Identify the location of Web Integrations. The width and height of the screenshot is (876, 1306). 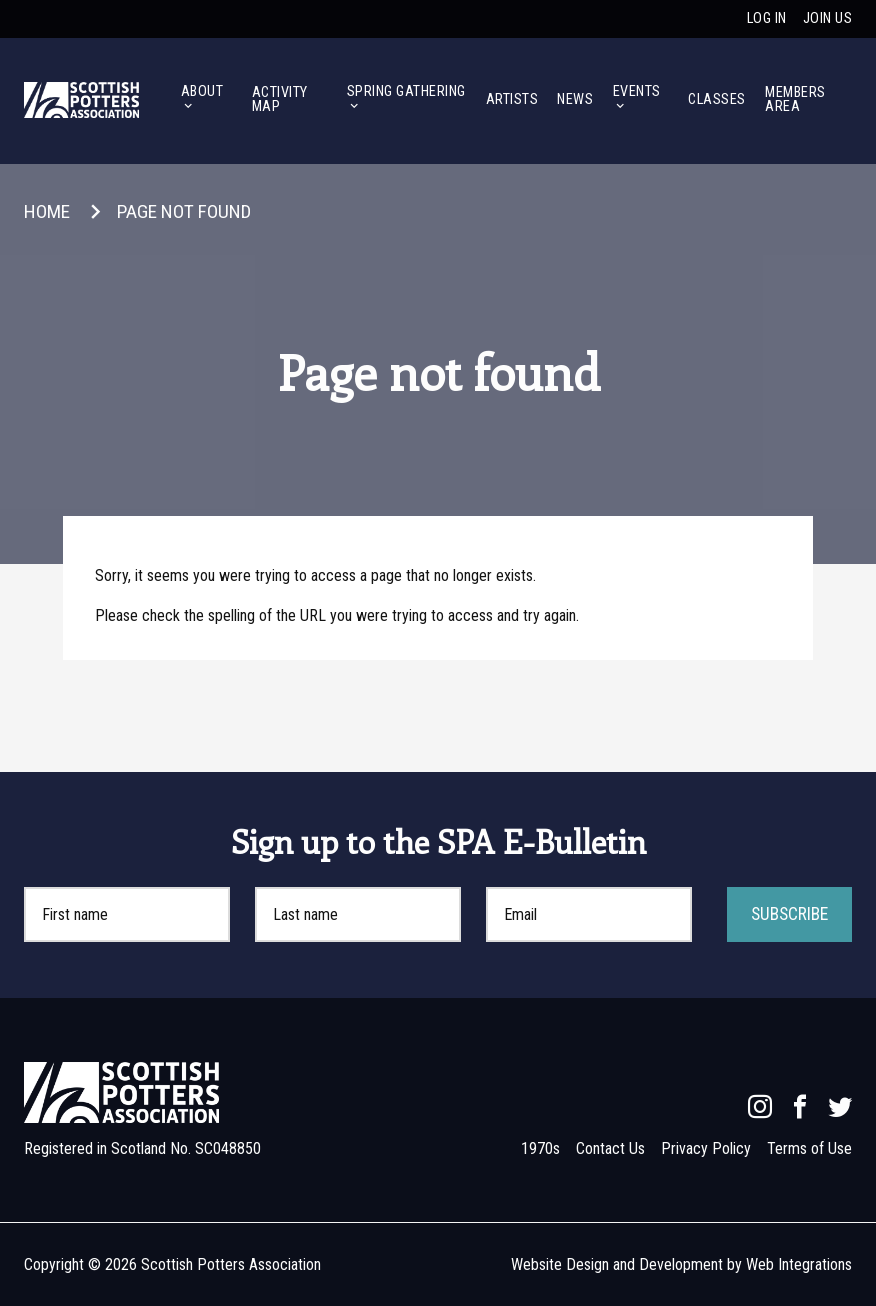
(799, 1264).